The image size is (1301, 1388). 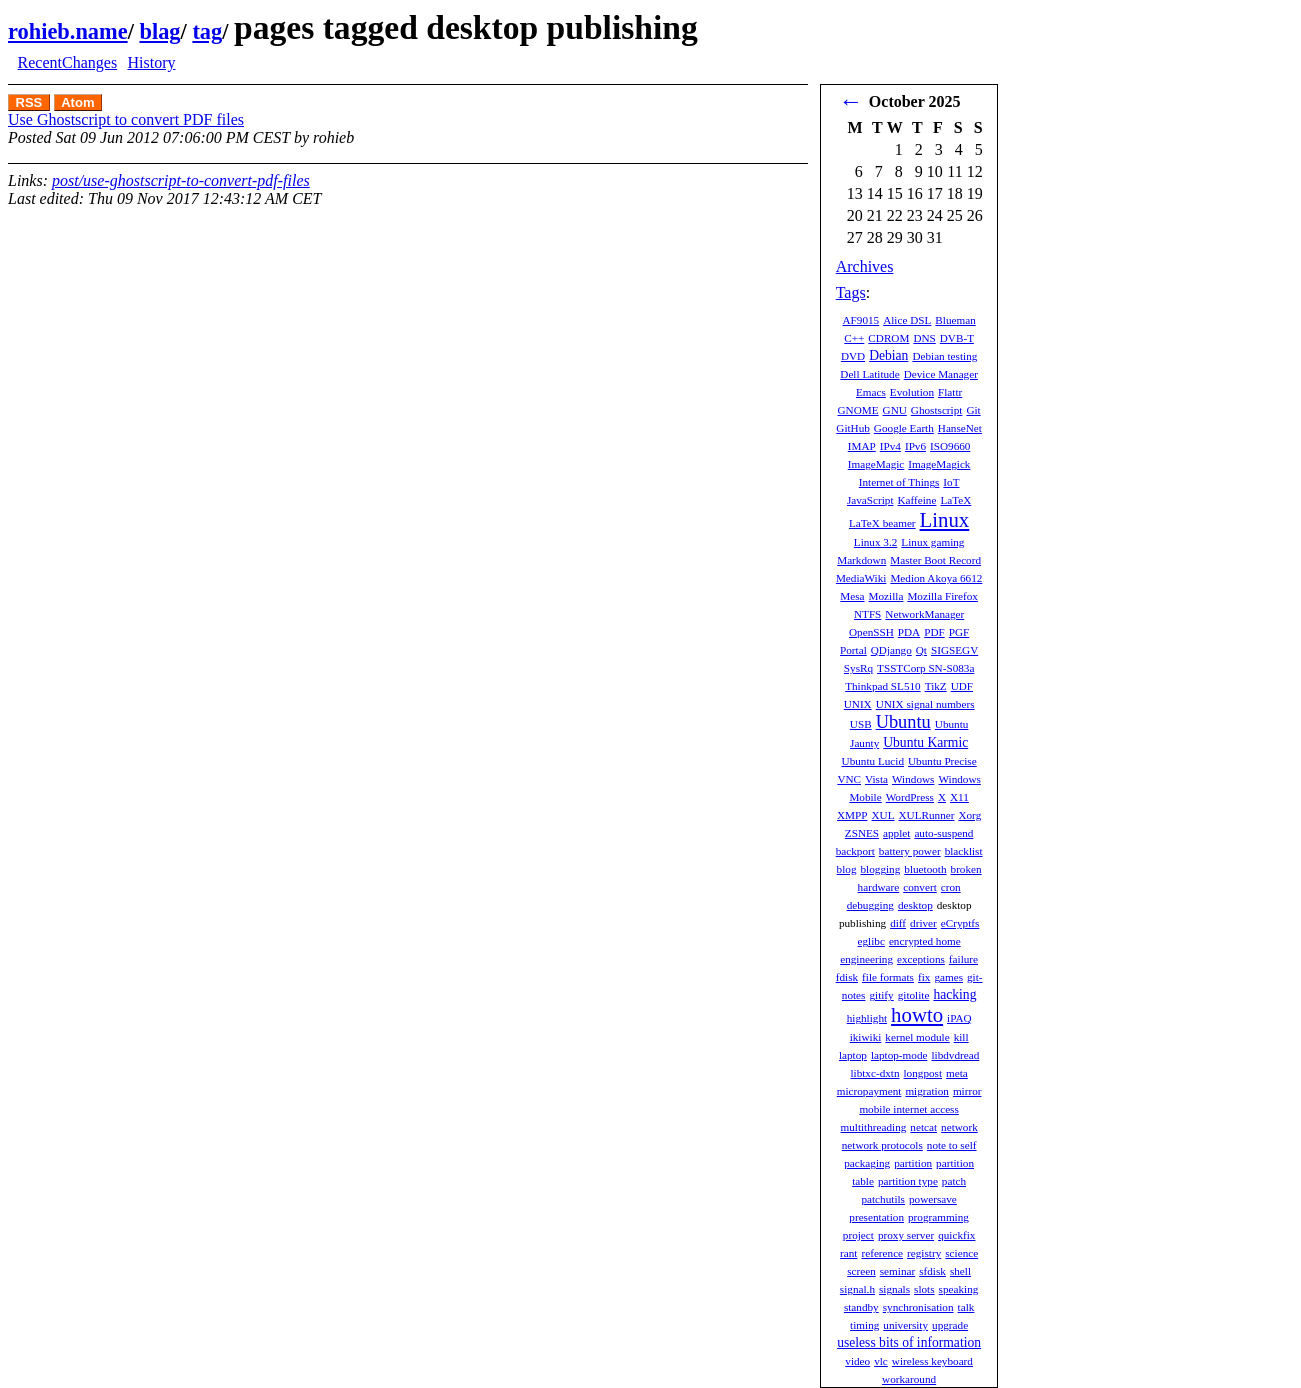 What do you see at coordinates (68, 31) in the screenshot?
I see `rohieb.name` at bounding box center [68, 31].